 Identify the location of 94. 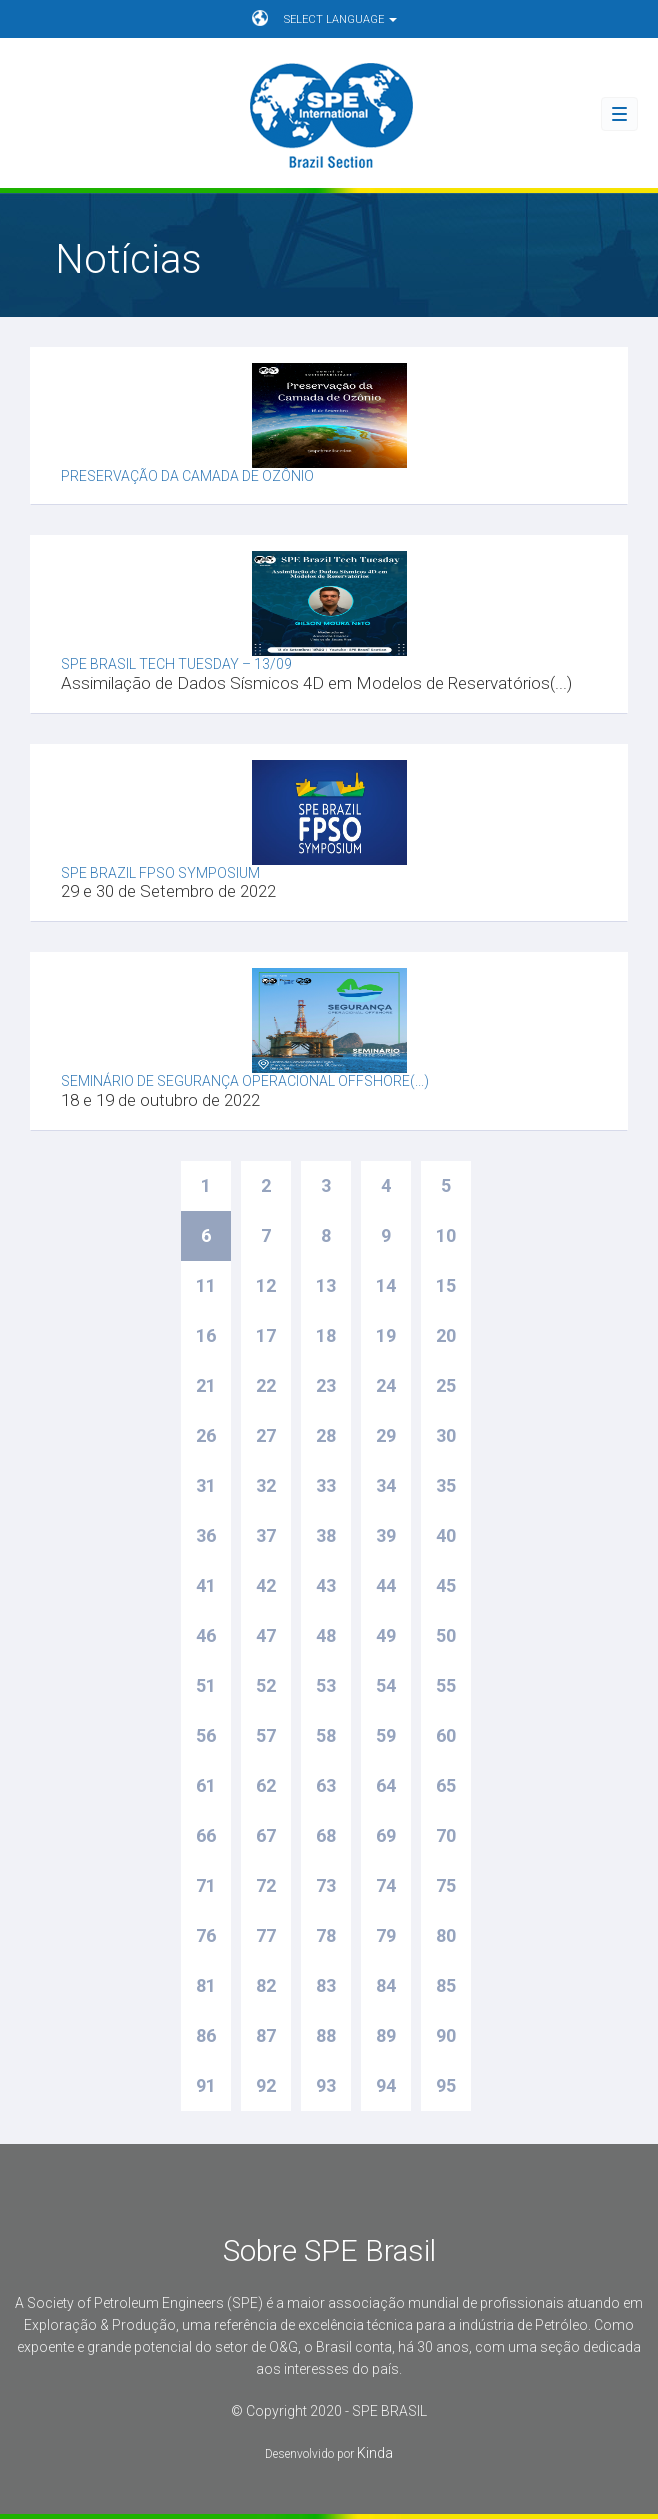
(386, 2085).